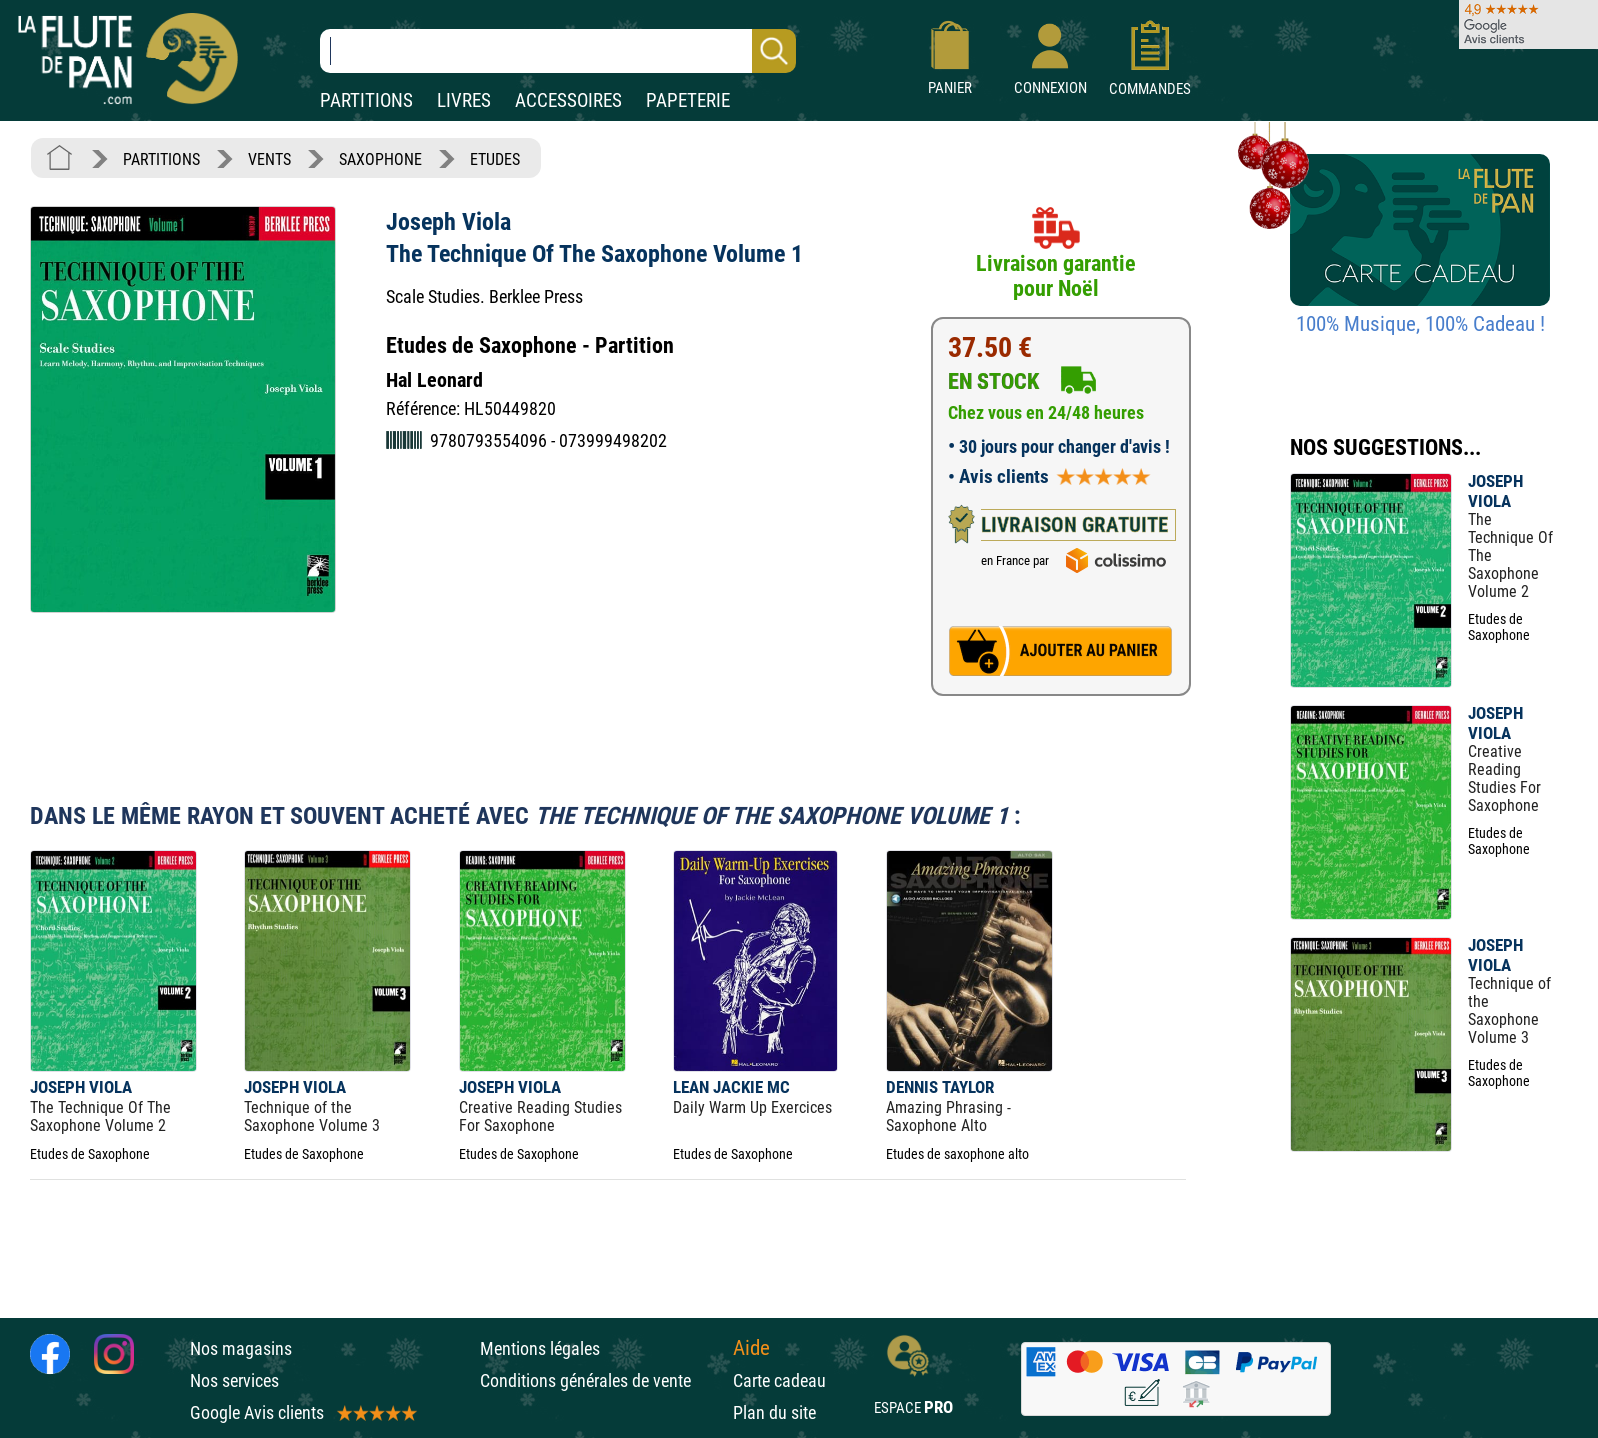 The height and width of the screenshot is (1438, 1598). What do you see at coordinates (568, 100) in the screenshot?
I see `ACCESSOIRES` at bounding box center [568, 100].